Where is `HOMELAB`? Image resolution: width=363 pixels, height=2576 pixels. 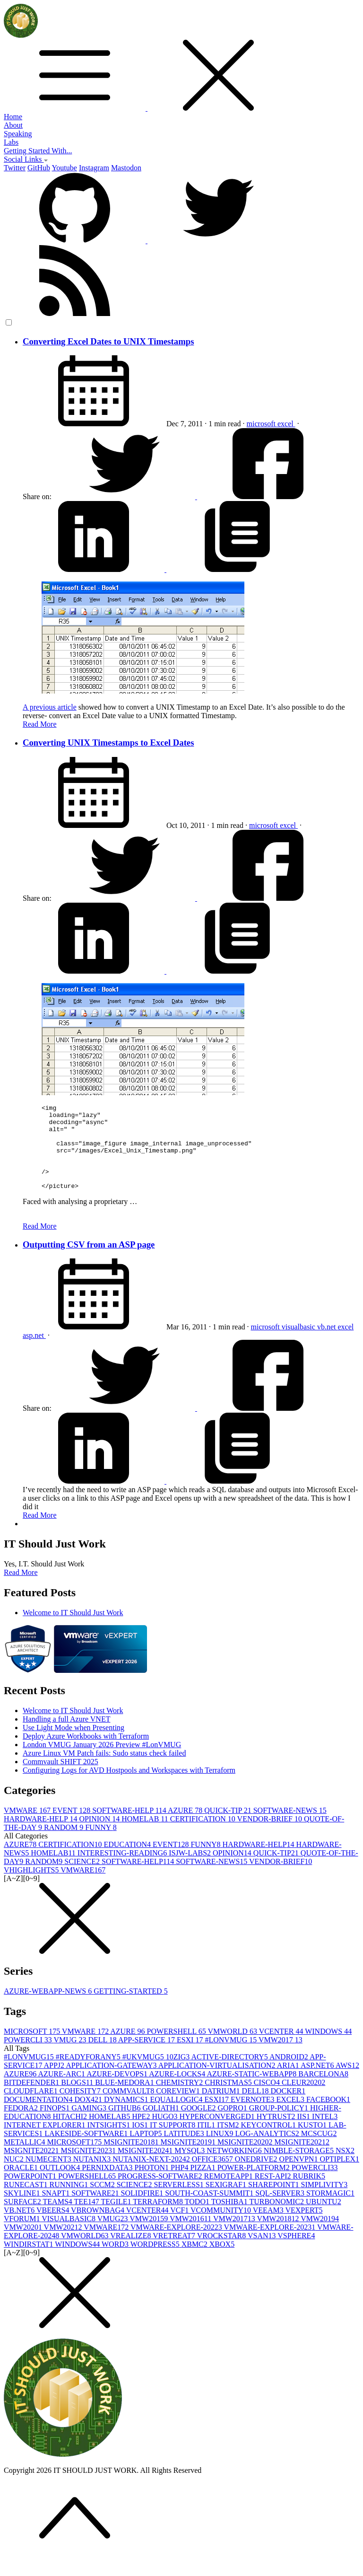
HOMELAB is located at coordinates (145, 1836).